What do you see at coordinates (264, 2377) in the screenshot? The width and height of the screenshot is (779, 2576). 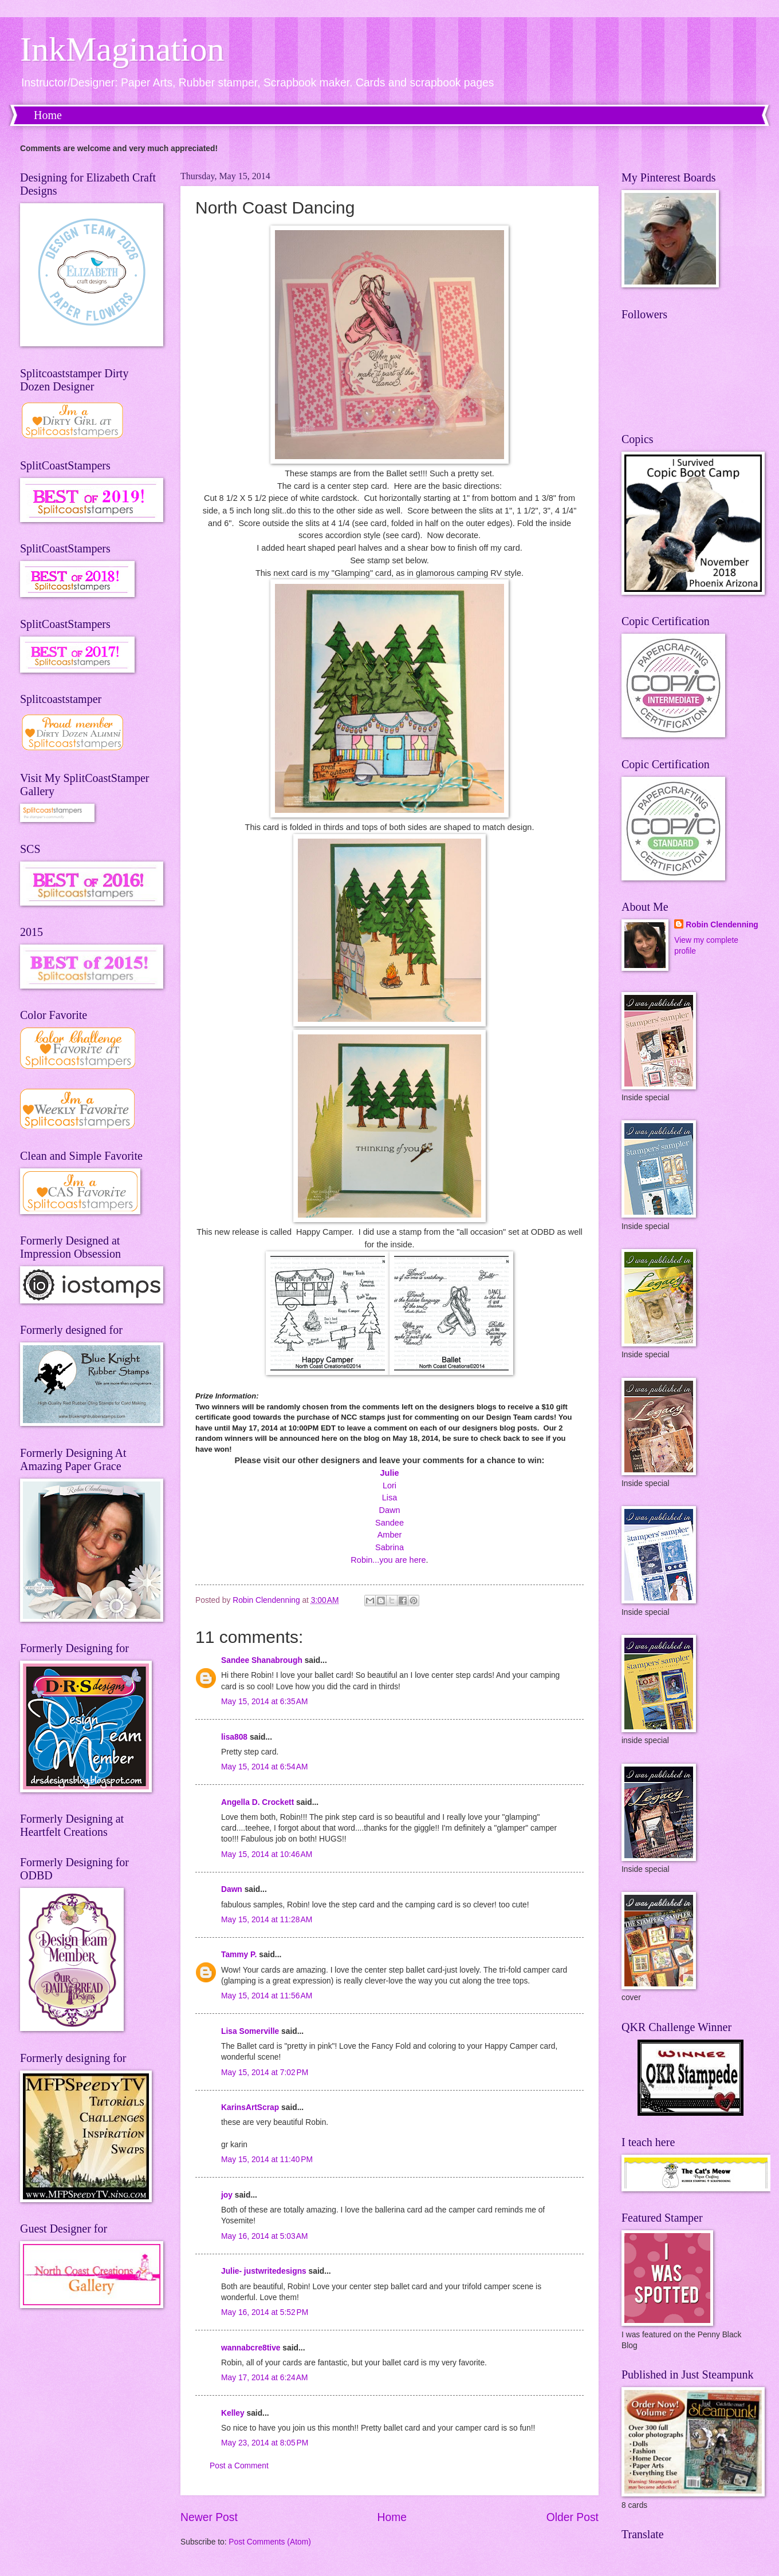 I see `May 17, 2014 at 6:24 AM` at bounding box center [264, 2377].